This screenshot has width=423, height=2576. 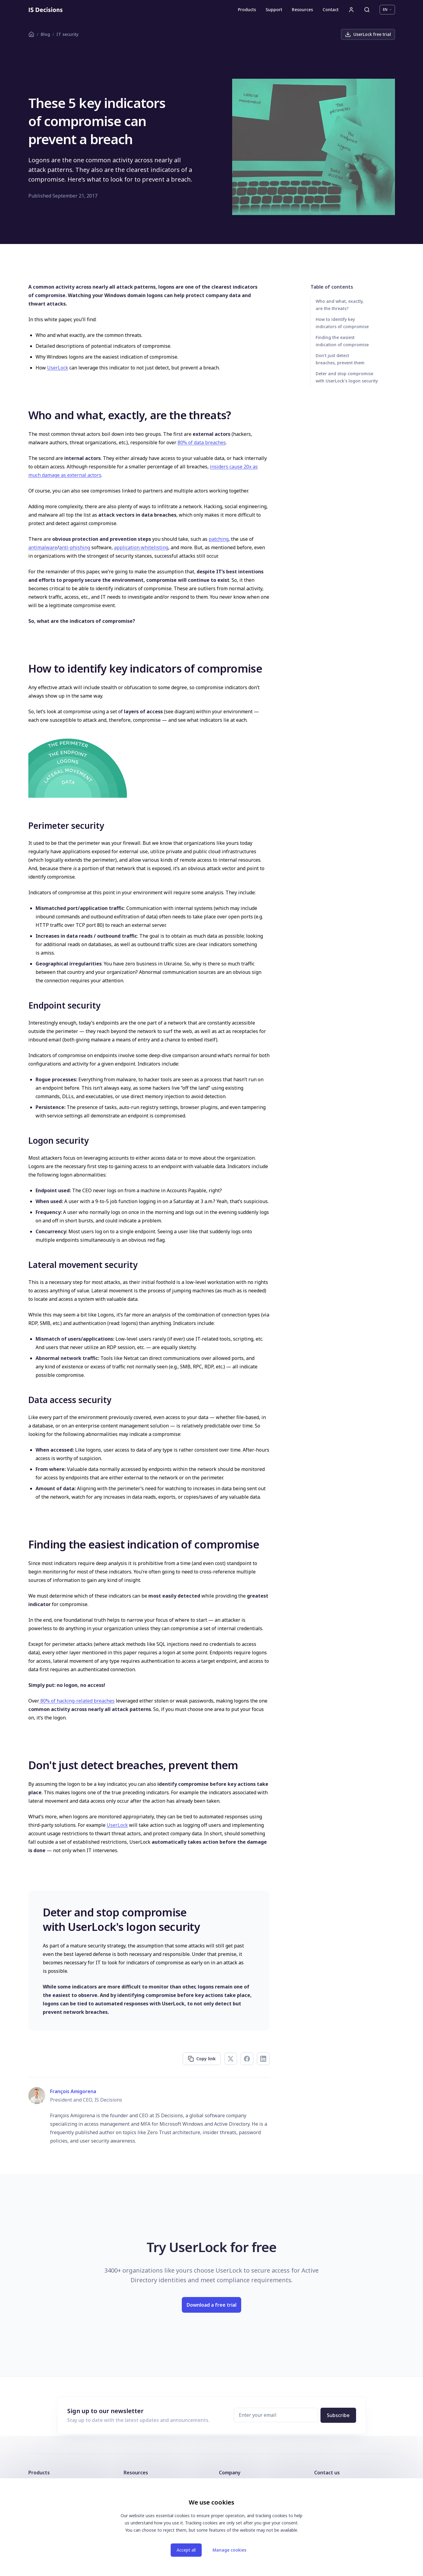 I want to click on Finding the easiest indication of compromise, so click(x=342, y=340).